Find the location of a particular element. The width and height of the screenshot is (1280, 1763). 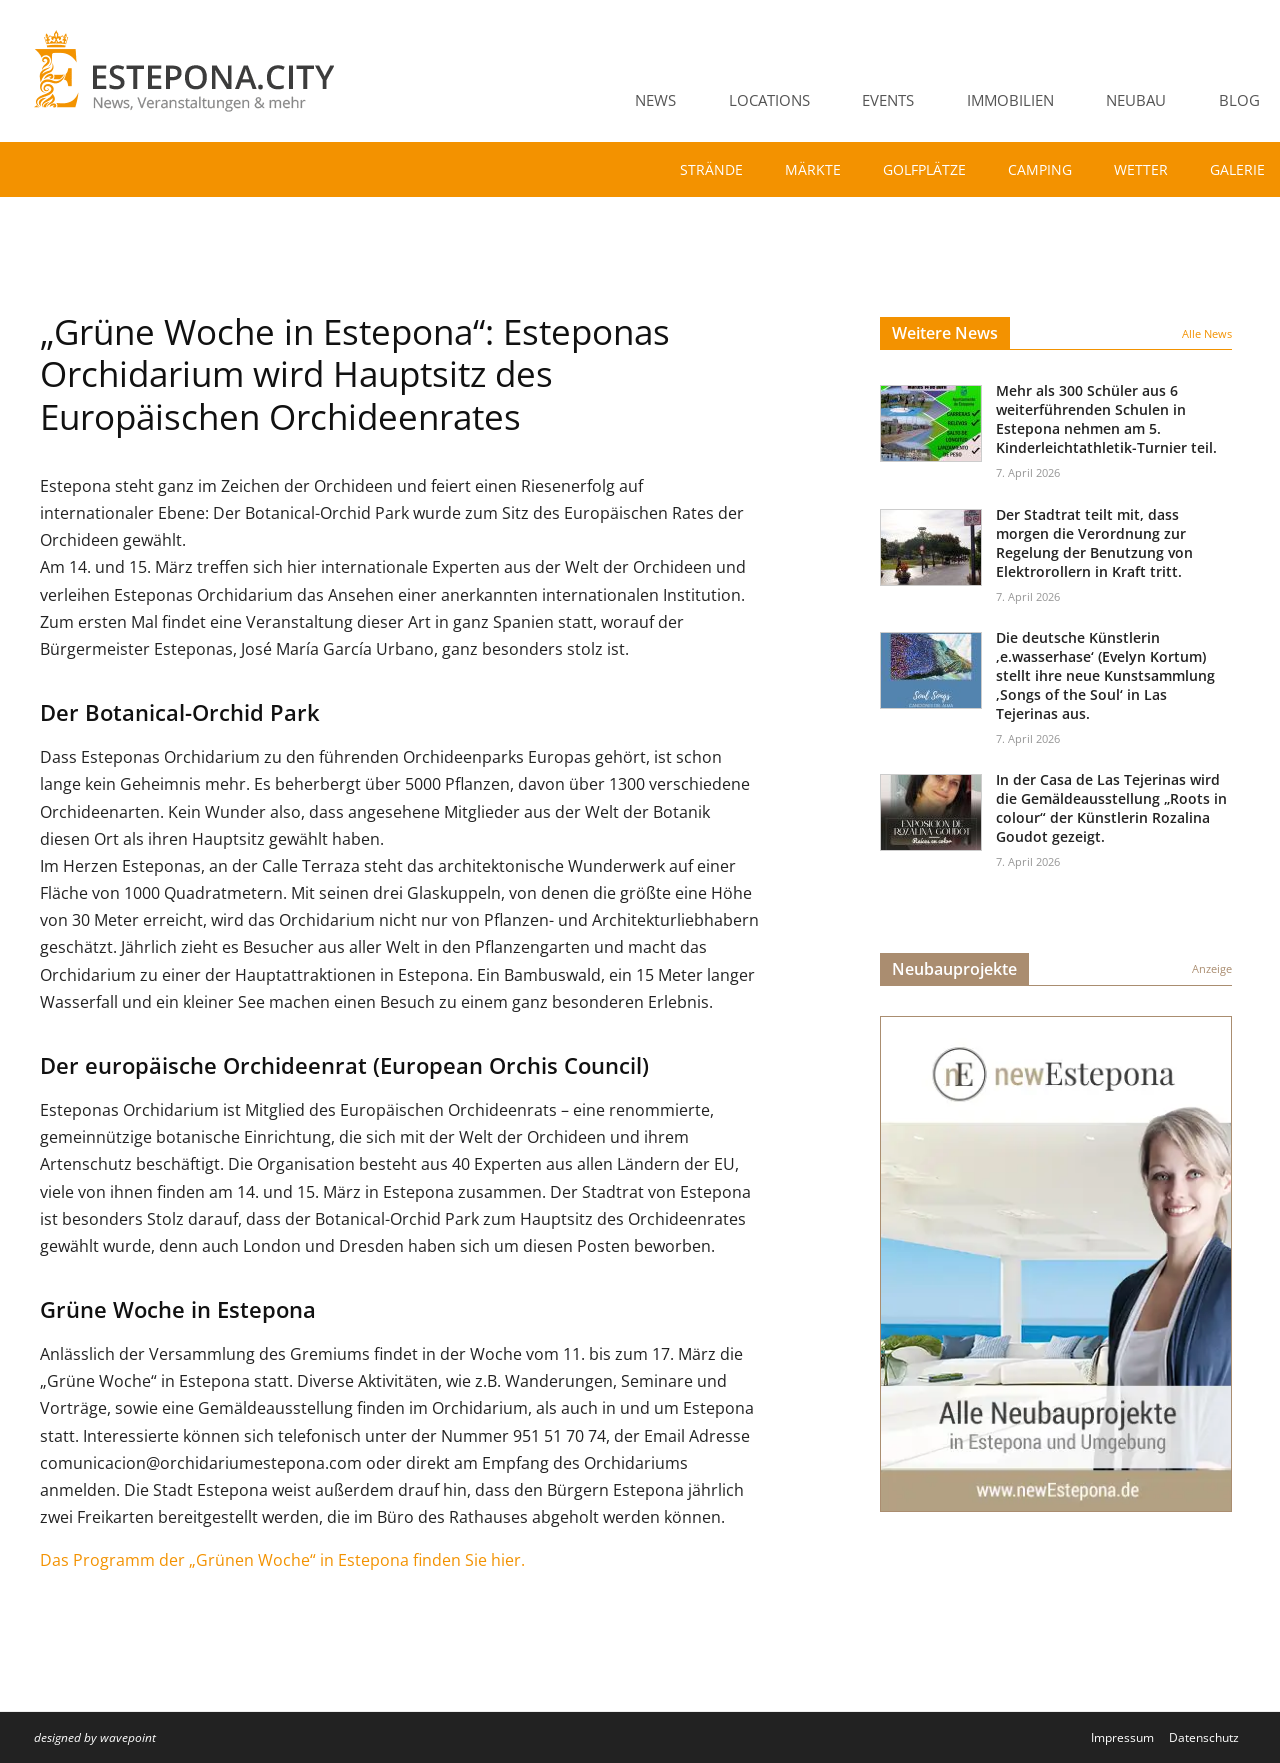

News is located at coordinates (655, 100).